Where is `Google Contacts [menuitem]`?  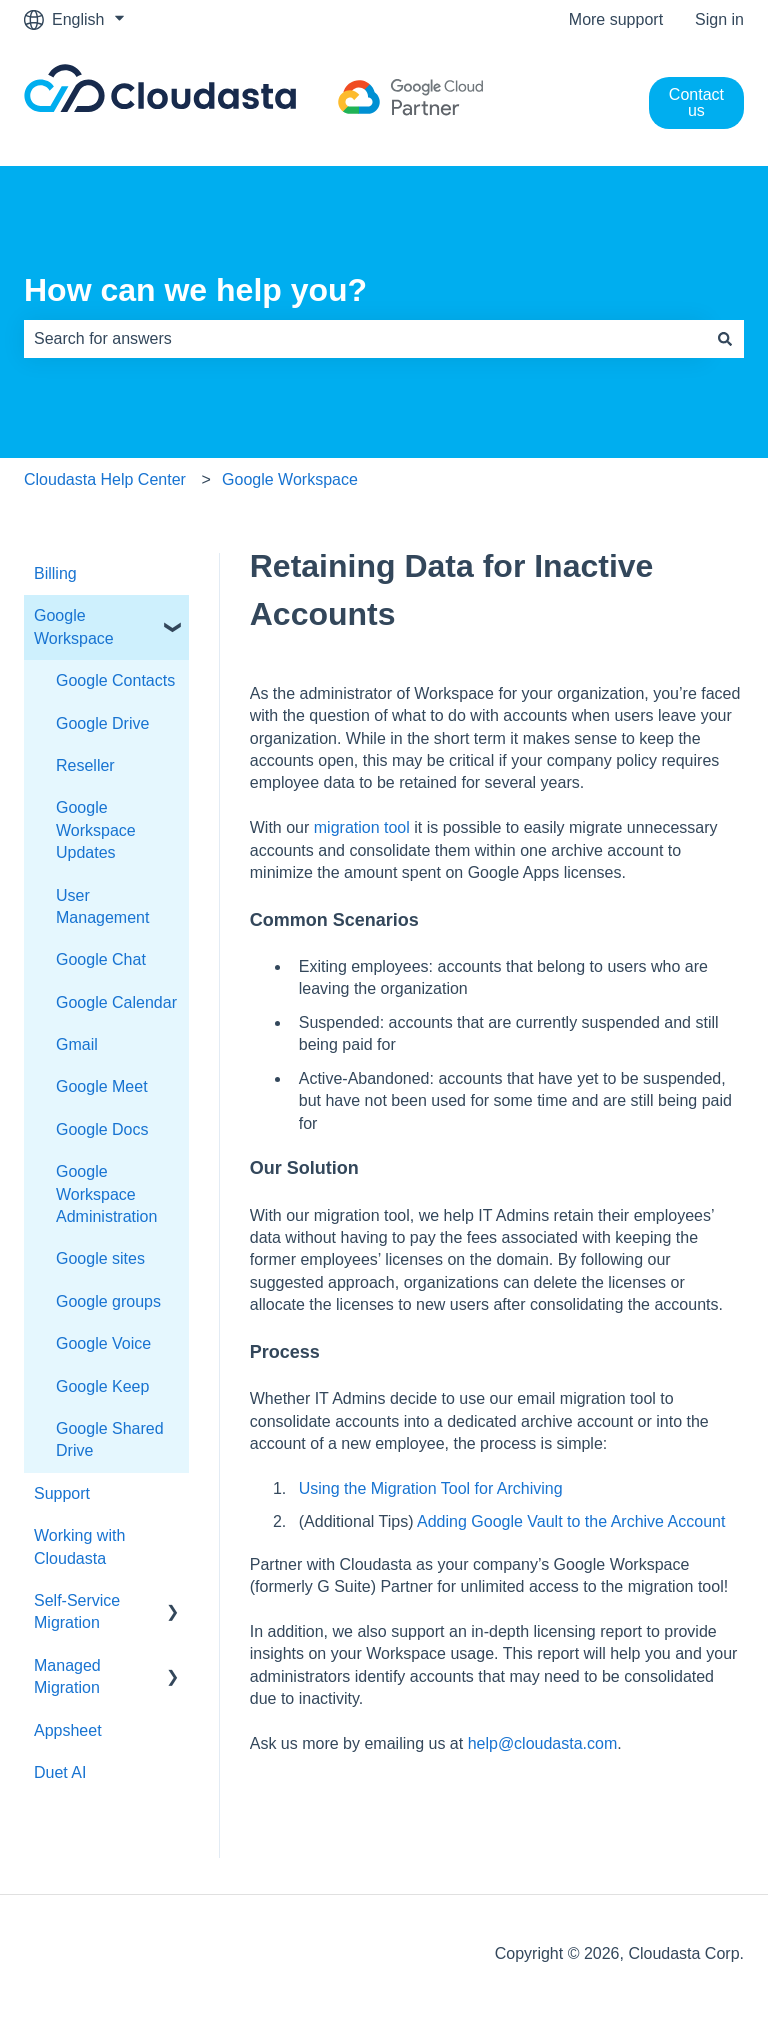
Google Contacts [menuitem] is located at coordinates (115, 680).